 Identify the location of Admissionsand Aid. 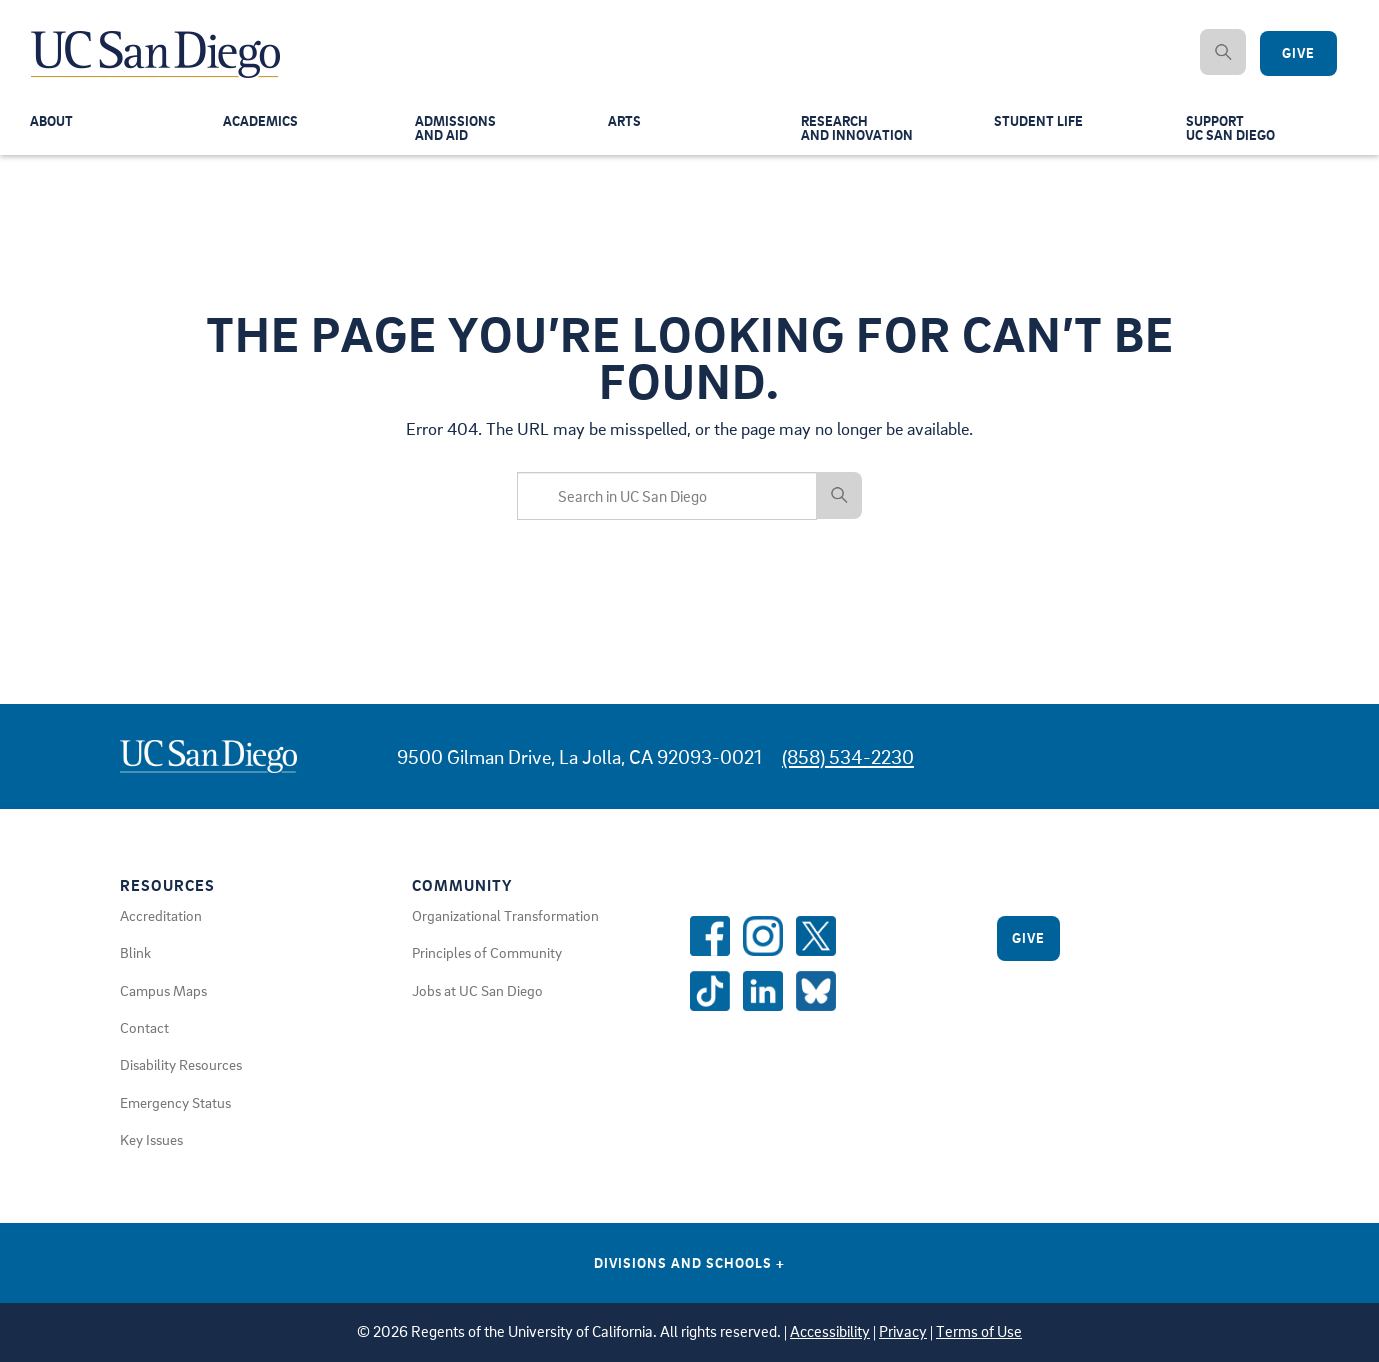
(457, 131).